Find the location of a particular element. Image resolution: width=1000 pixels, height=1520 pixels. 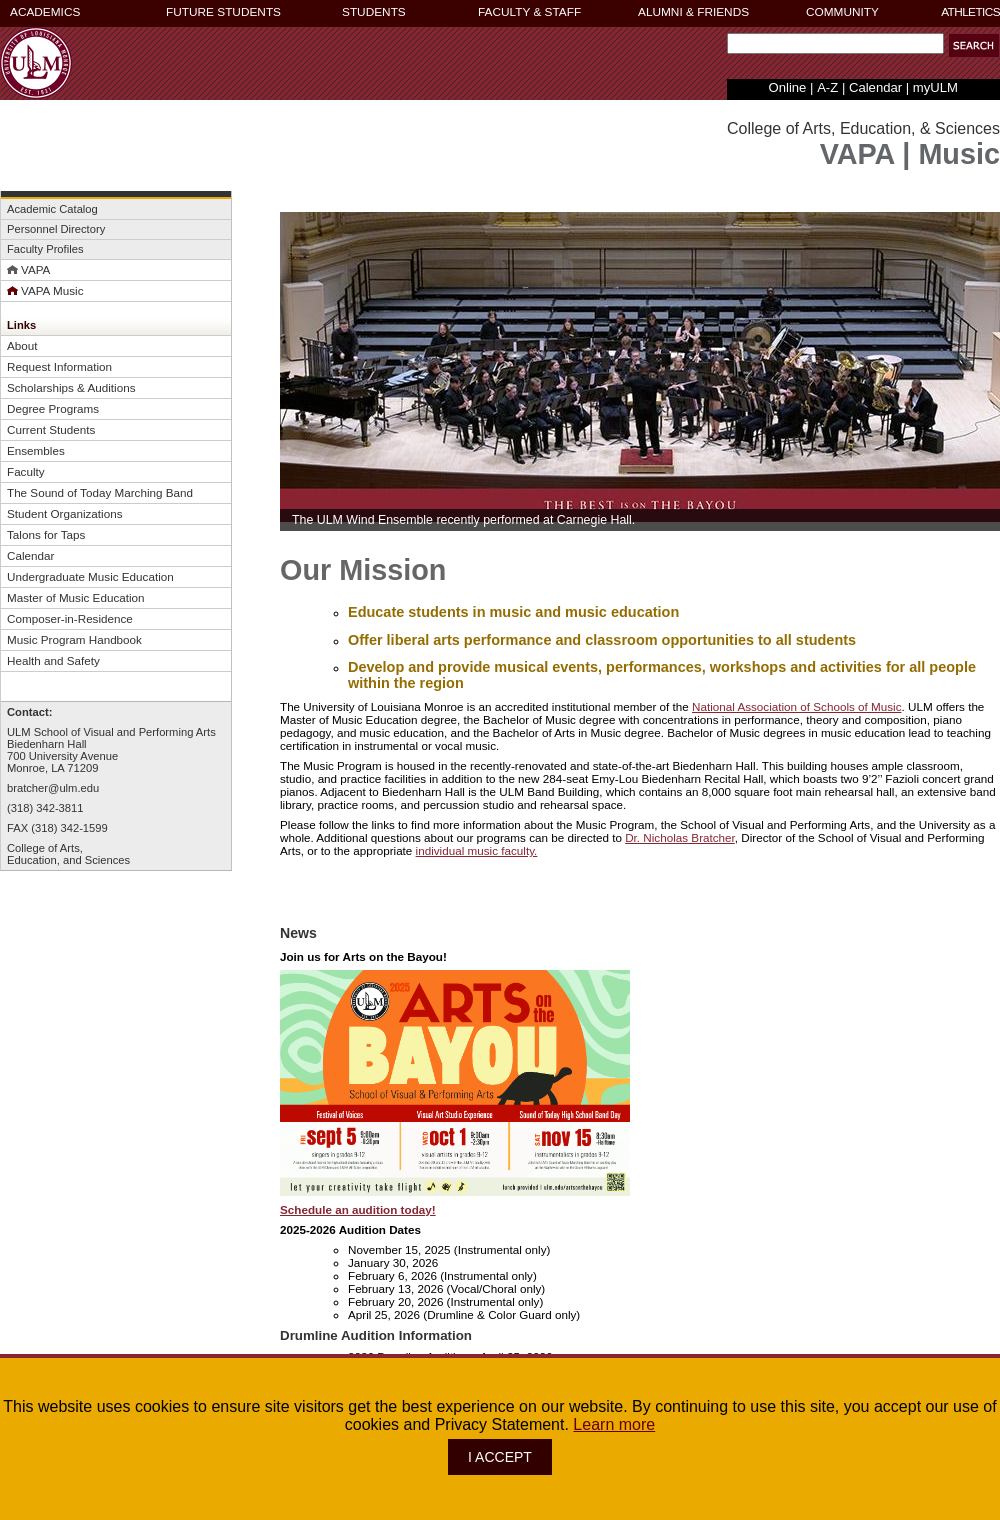

FUTURE STUDENTS is located at coordinates (223, 12).